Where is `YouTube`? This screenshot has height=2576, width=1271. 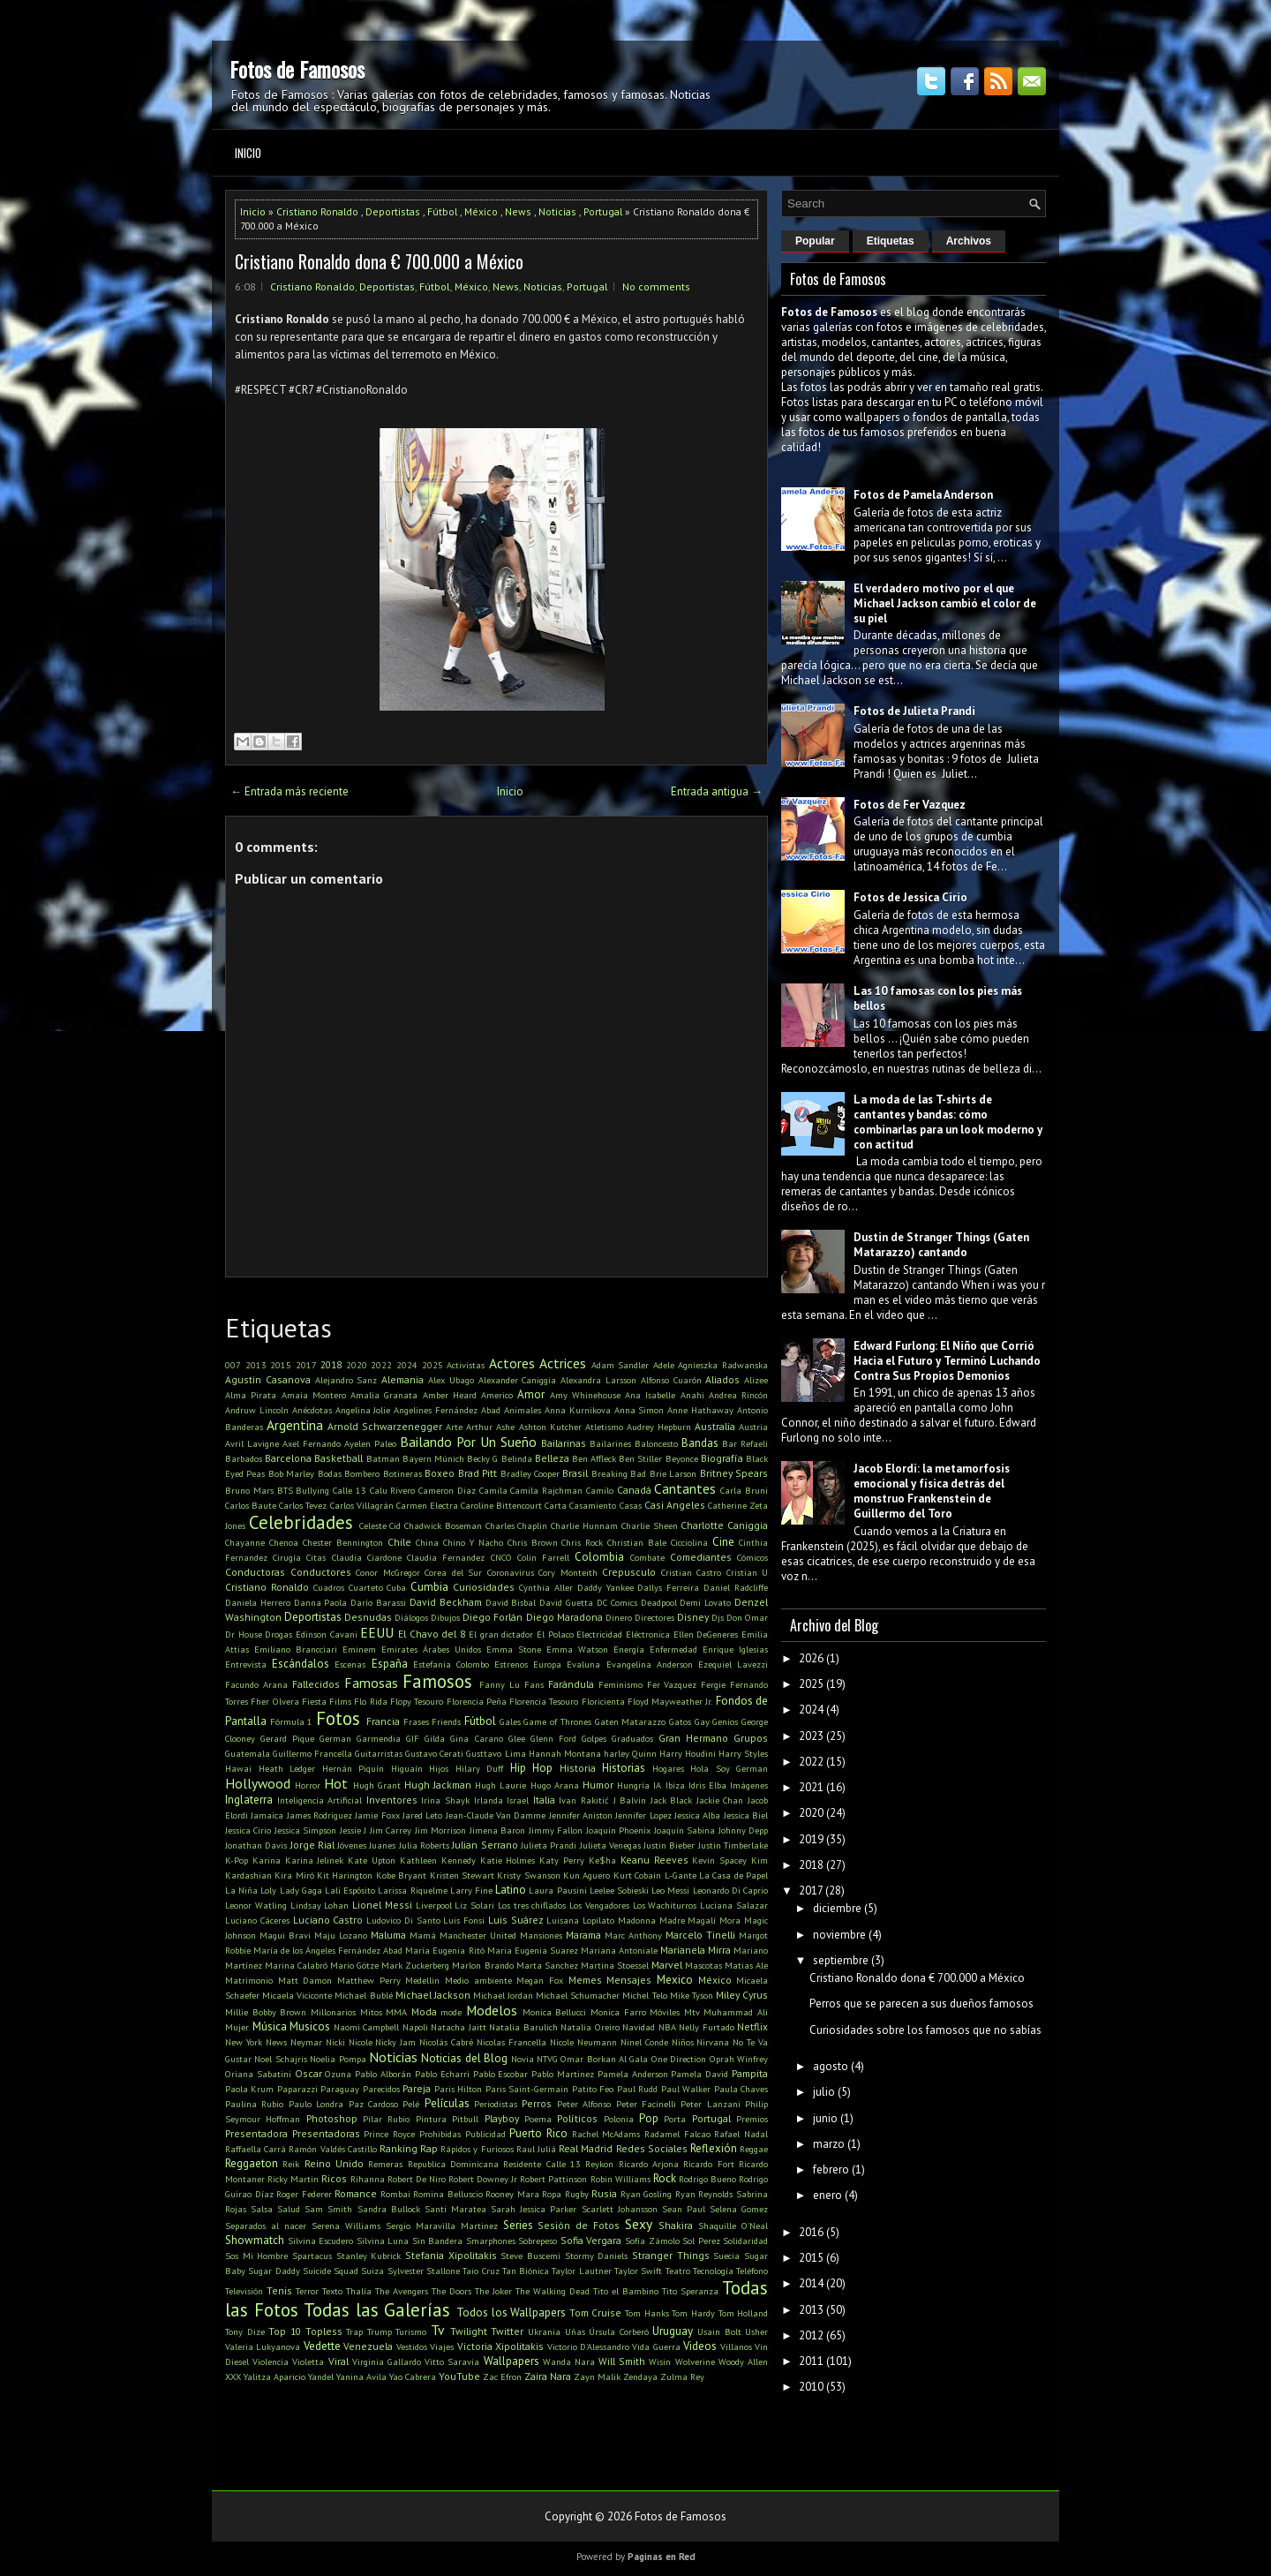 YouTube is located at coordinates (459, 2376).